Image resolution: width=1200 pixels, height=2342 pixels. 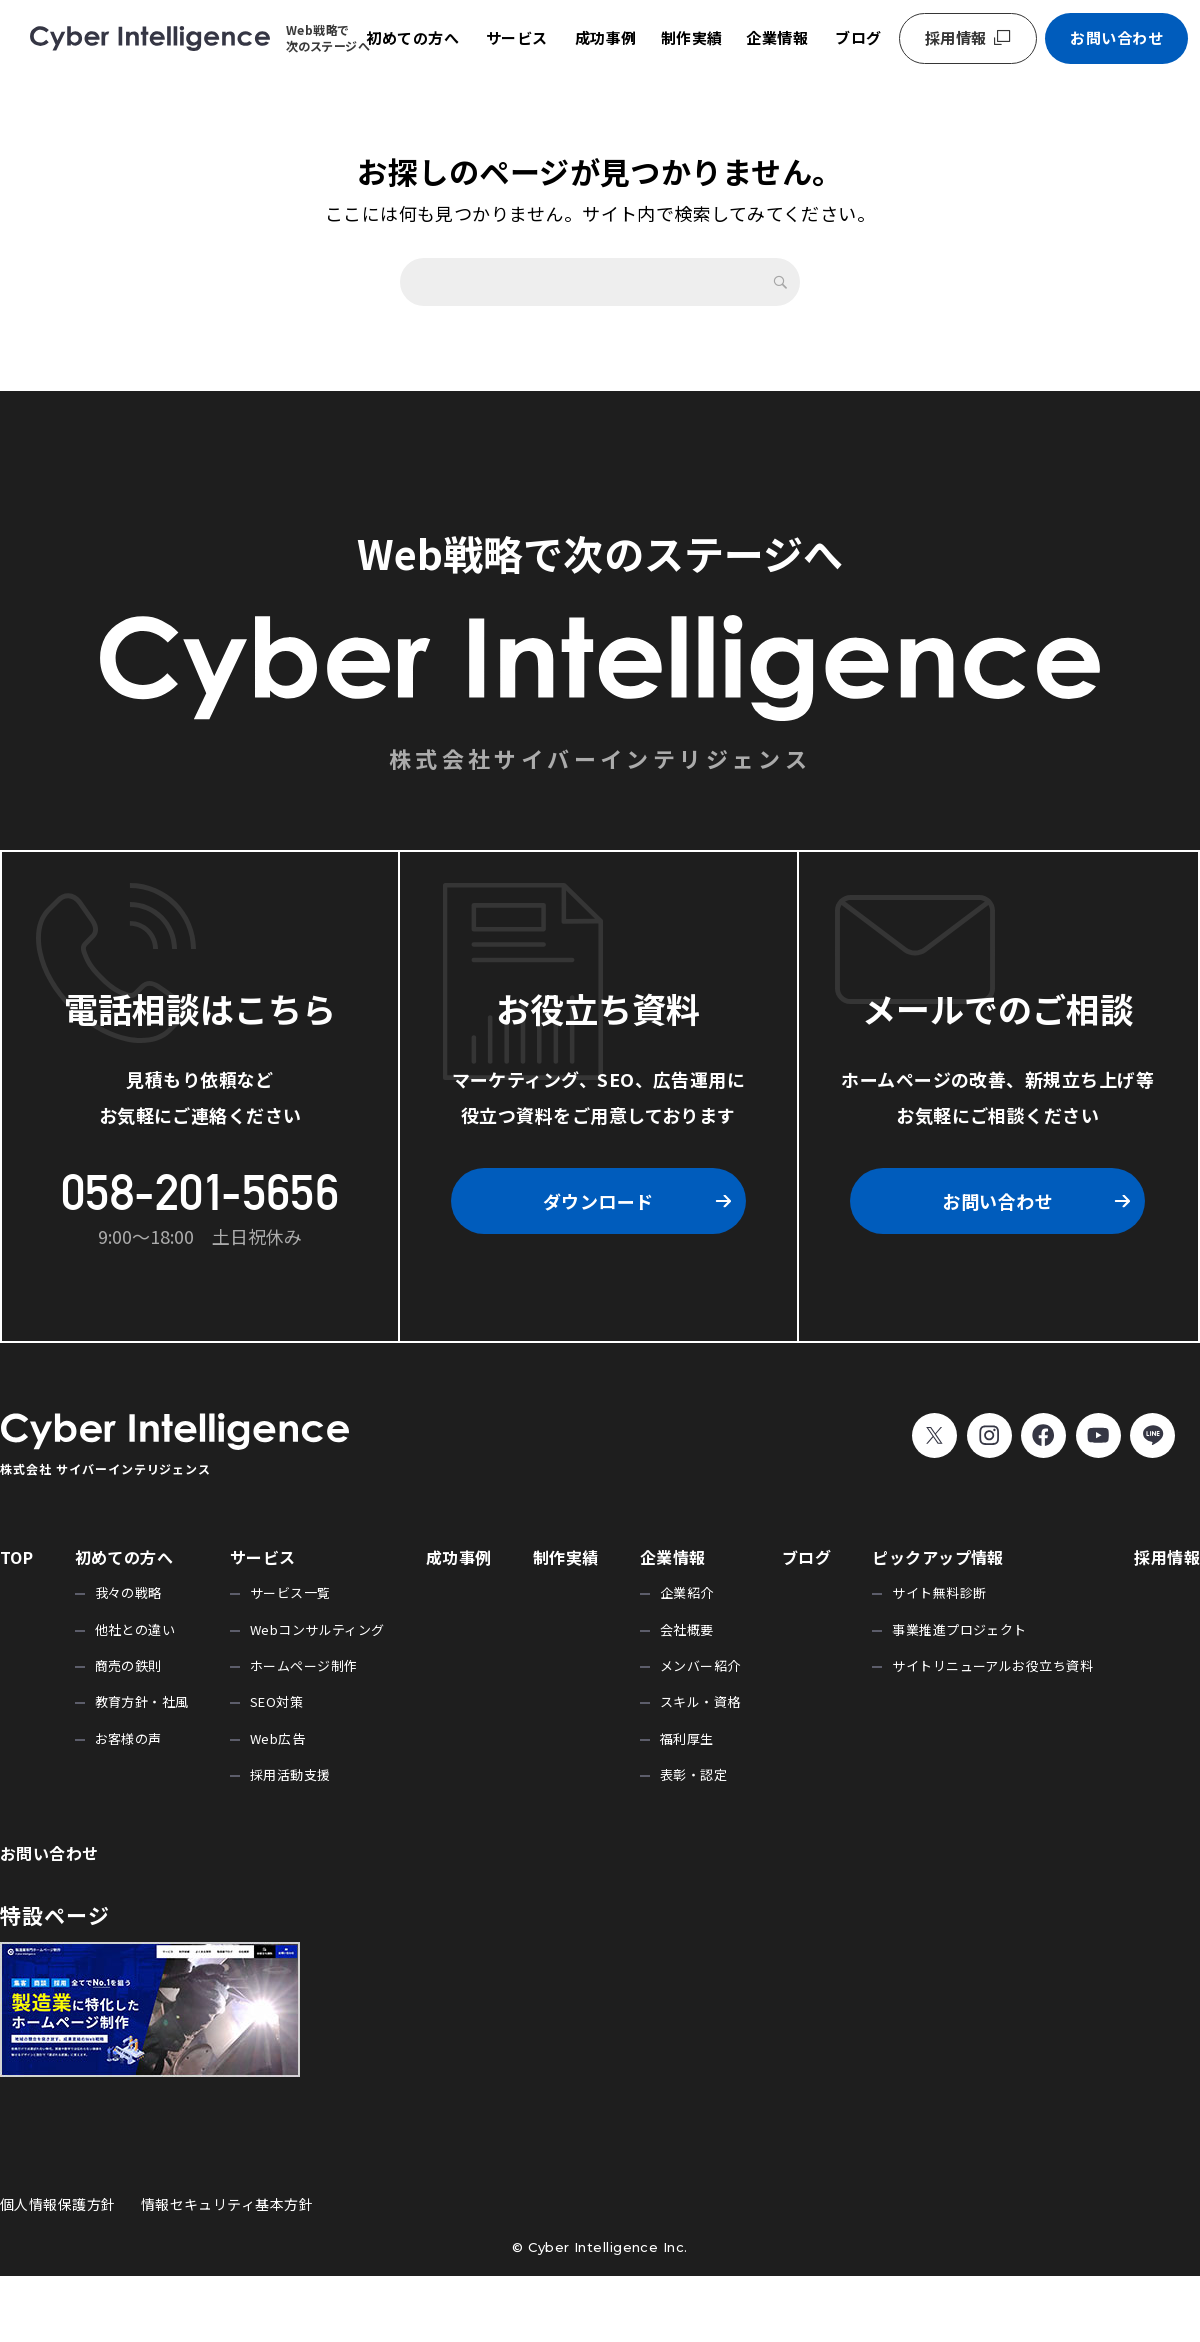 I want to click on 採用情報 [採用情報 (opens in a new tab)], so click(x=956, y=37).